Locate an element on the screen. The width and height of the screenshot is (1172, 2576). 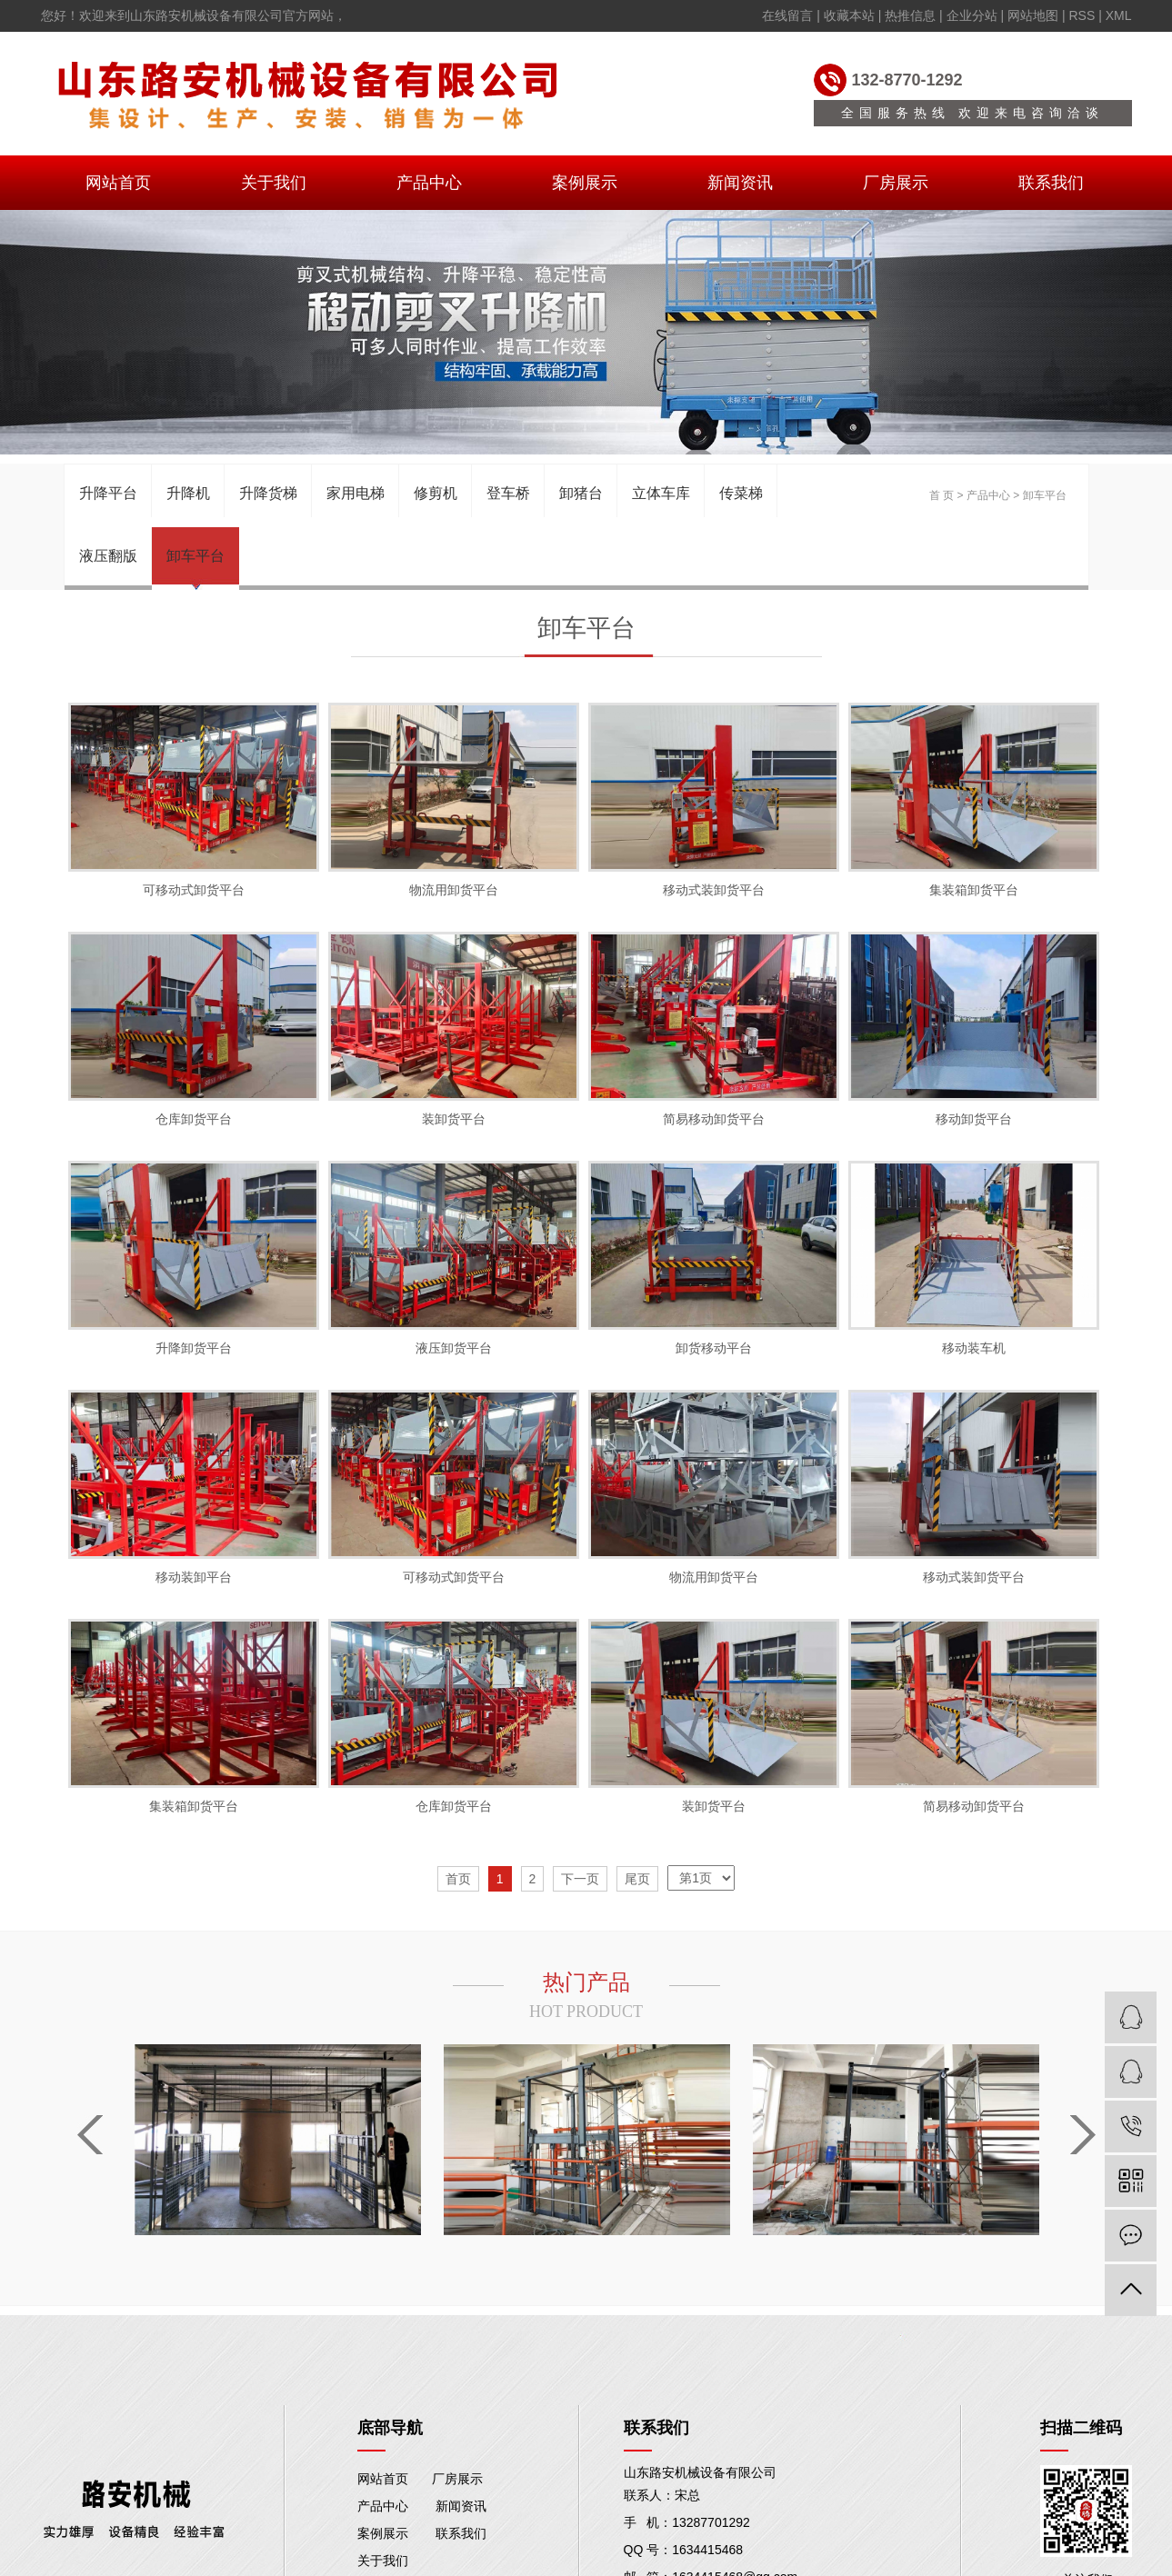
新闻资讯 is located at coordinates (740, 183).